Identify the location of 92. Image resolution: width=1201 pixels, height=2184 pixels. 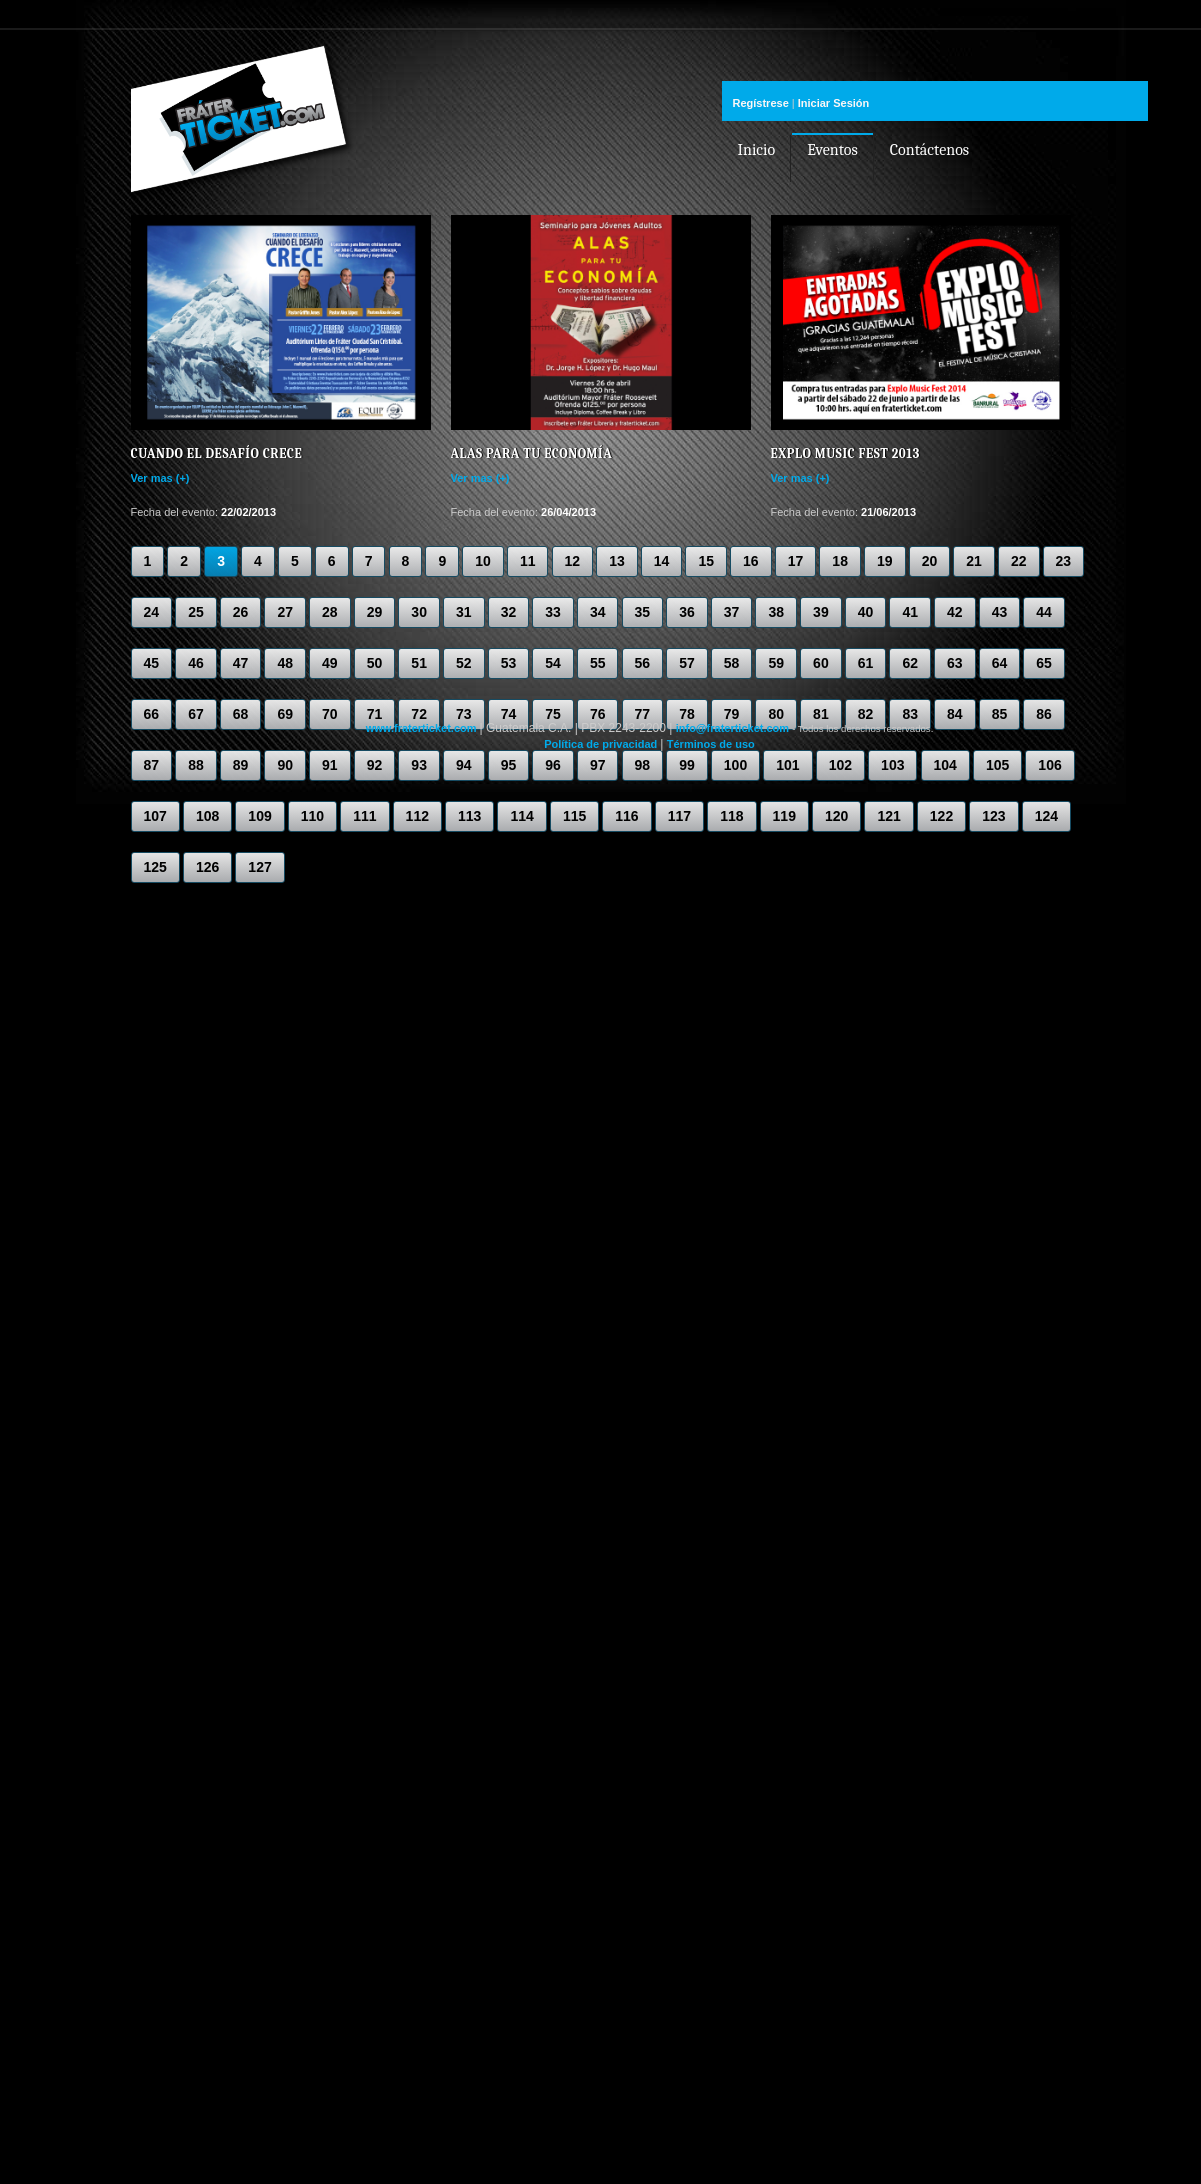
(375, 765).